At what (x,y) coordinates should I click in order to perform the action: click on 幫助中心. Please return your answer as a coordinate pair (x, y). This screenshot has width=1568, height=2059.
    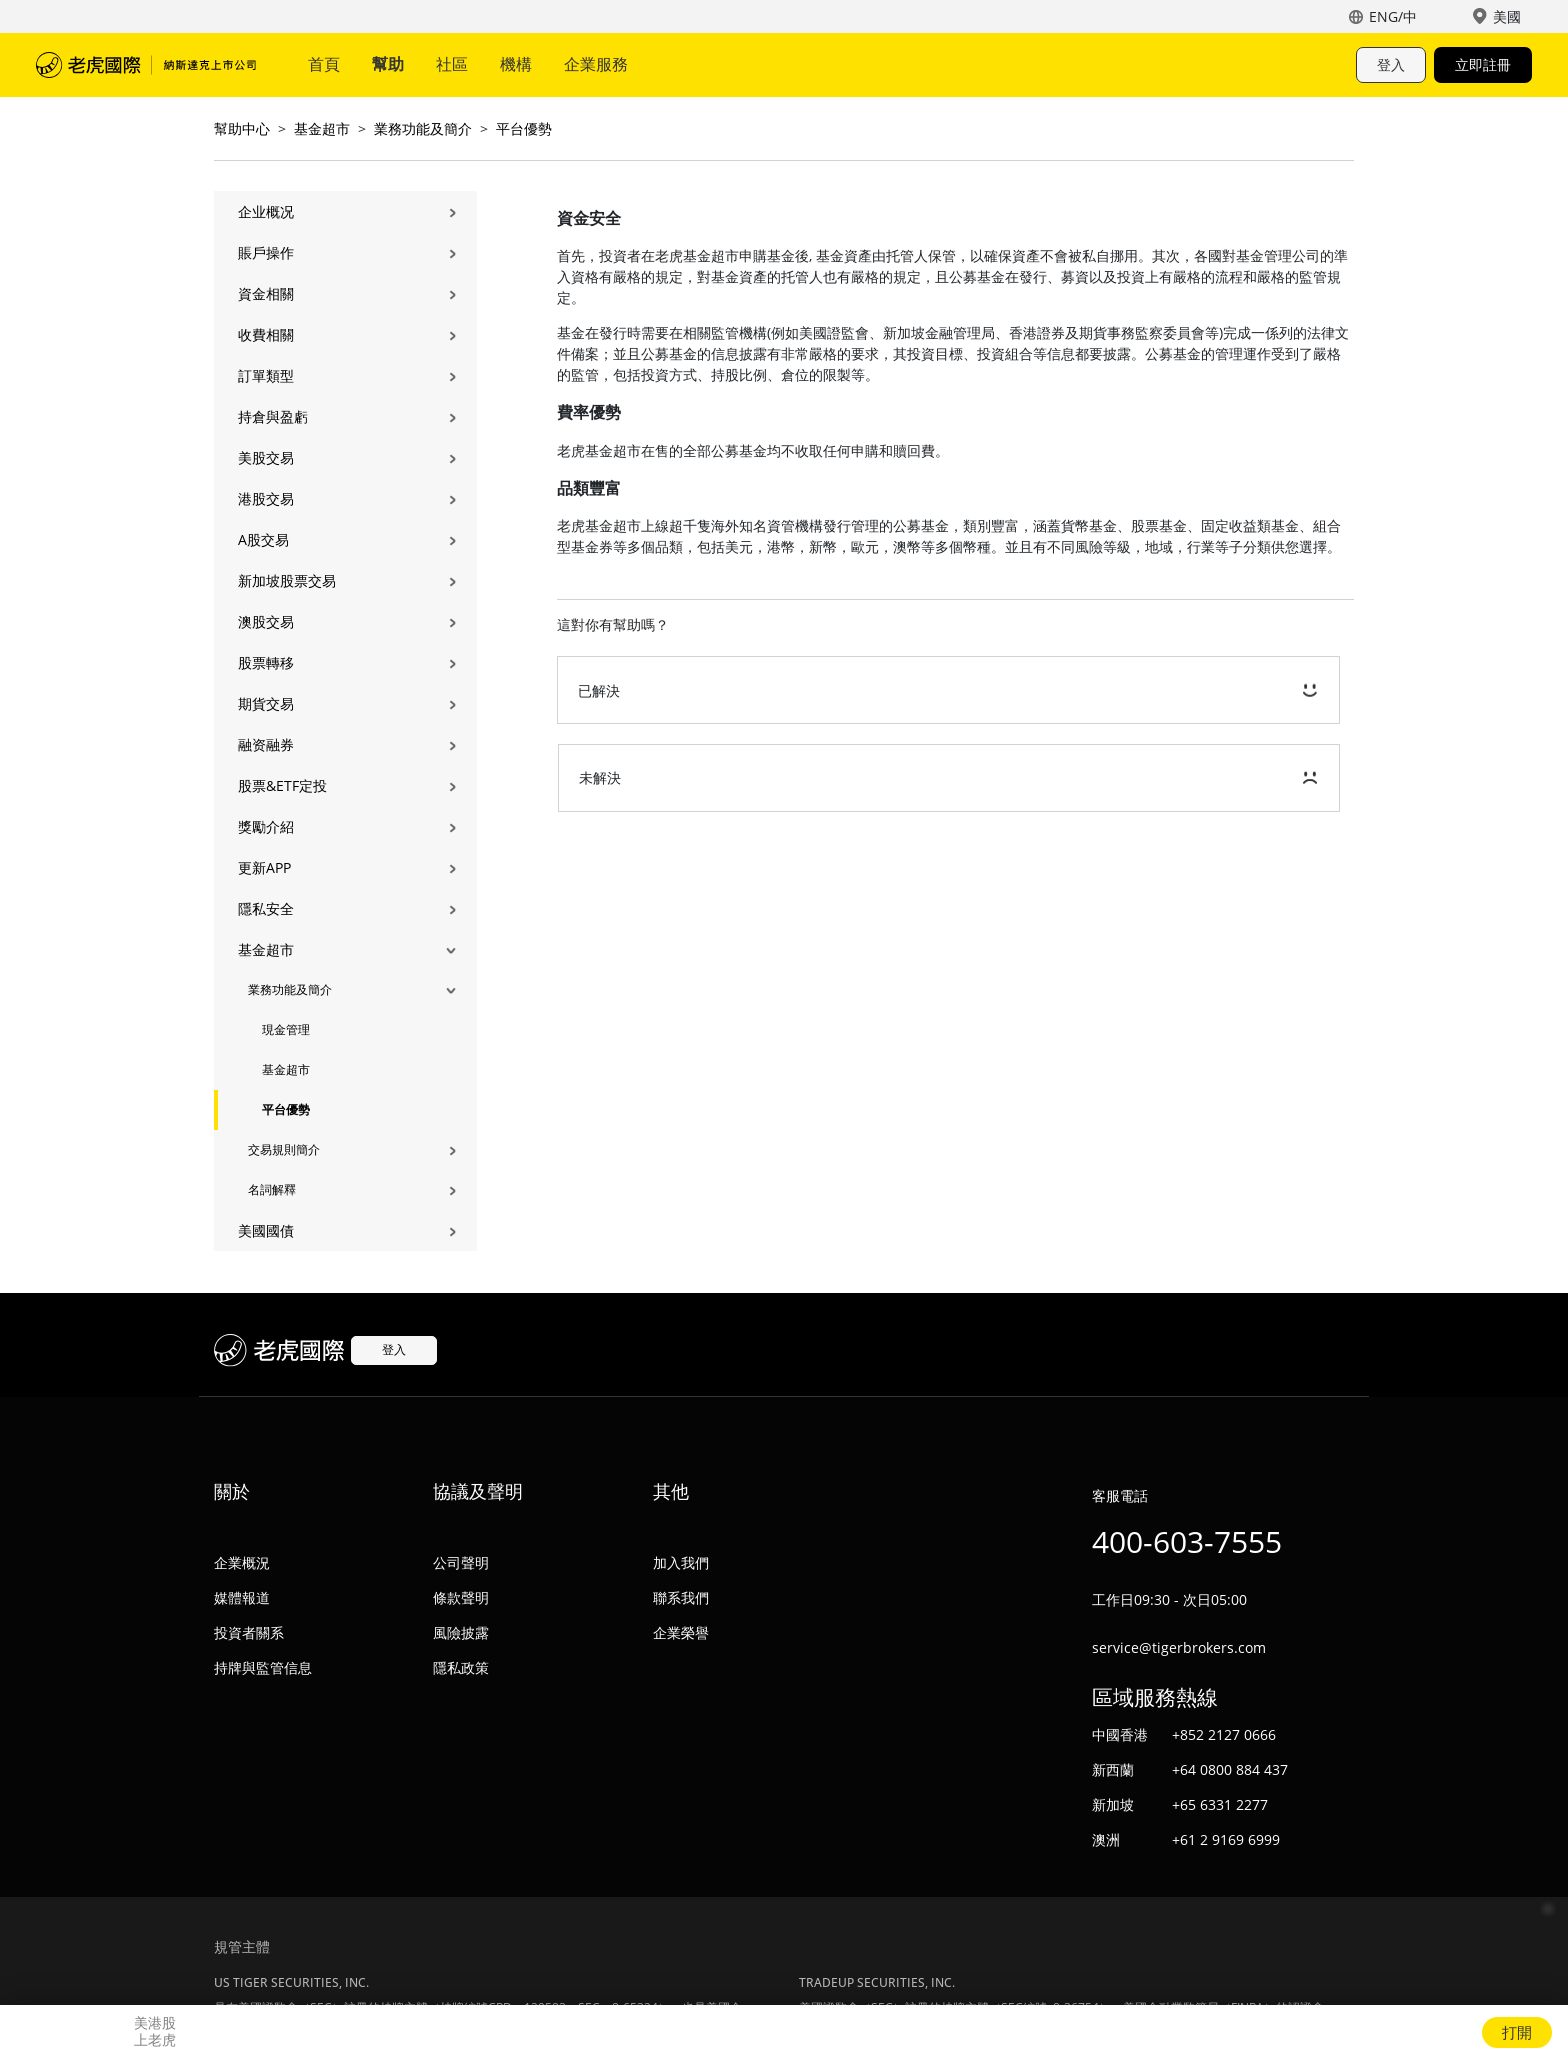
    Looking at the image, I should click on (242, 128).